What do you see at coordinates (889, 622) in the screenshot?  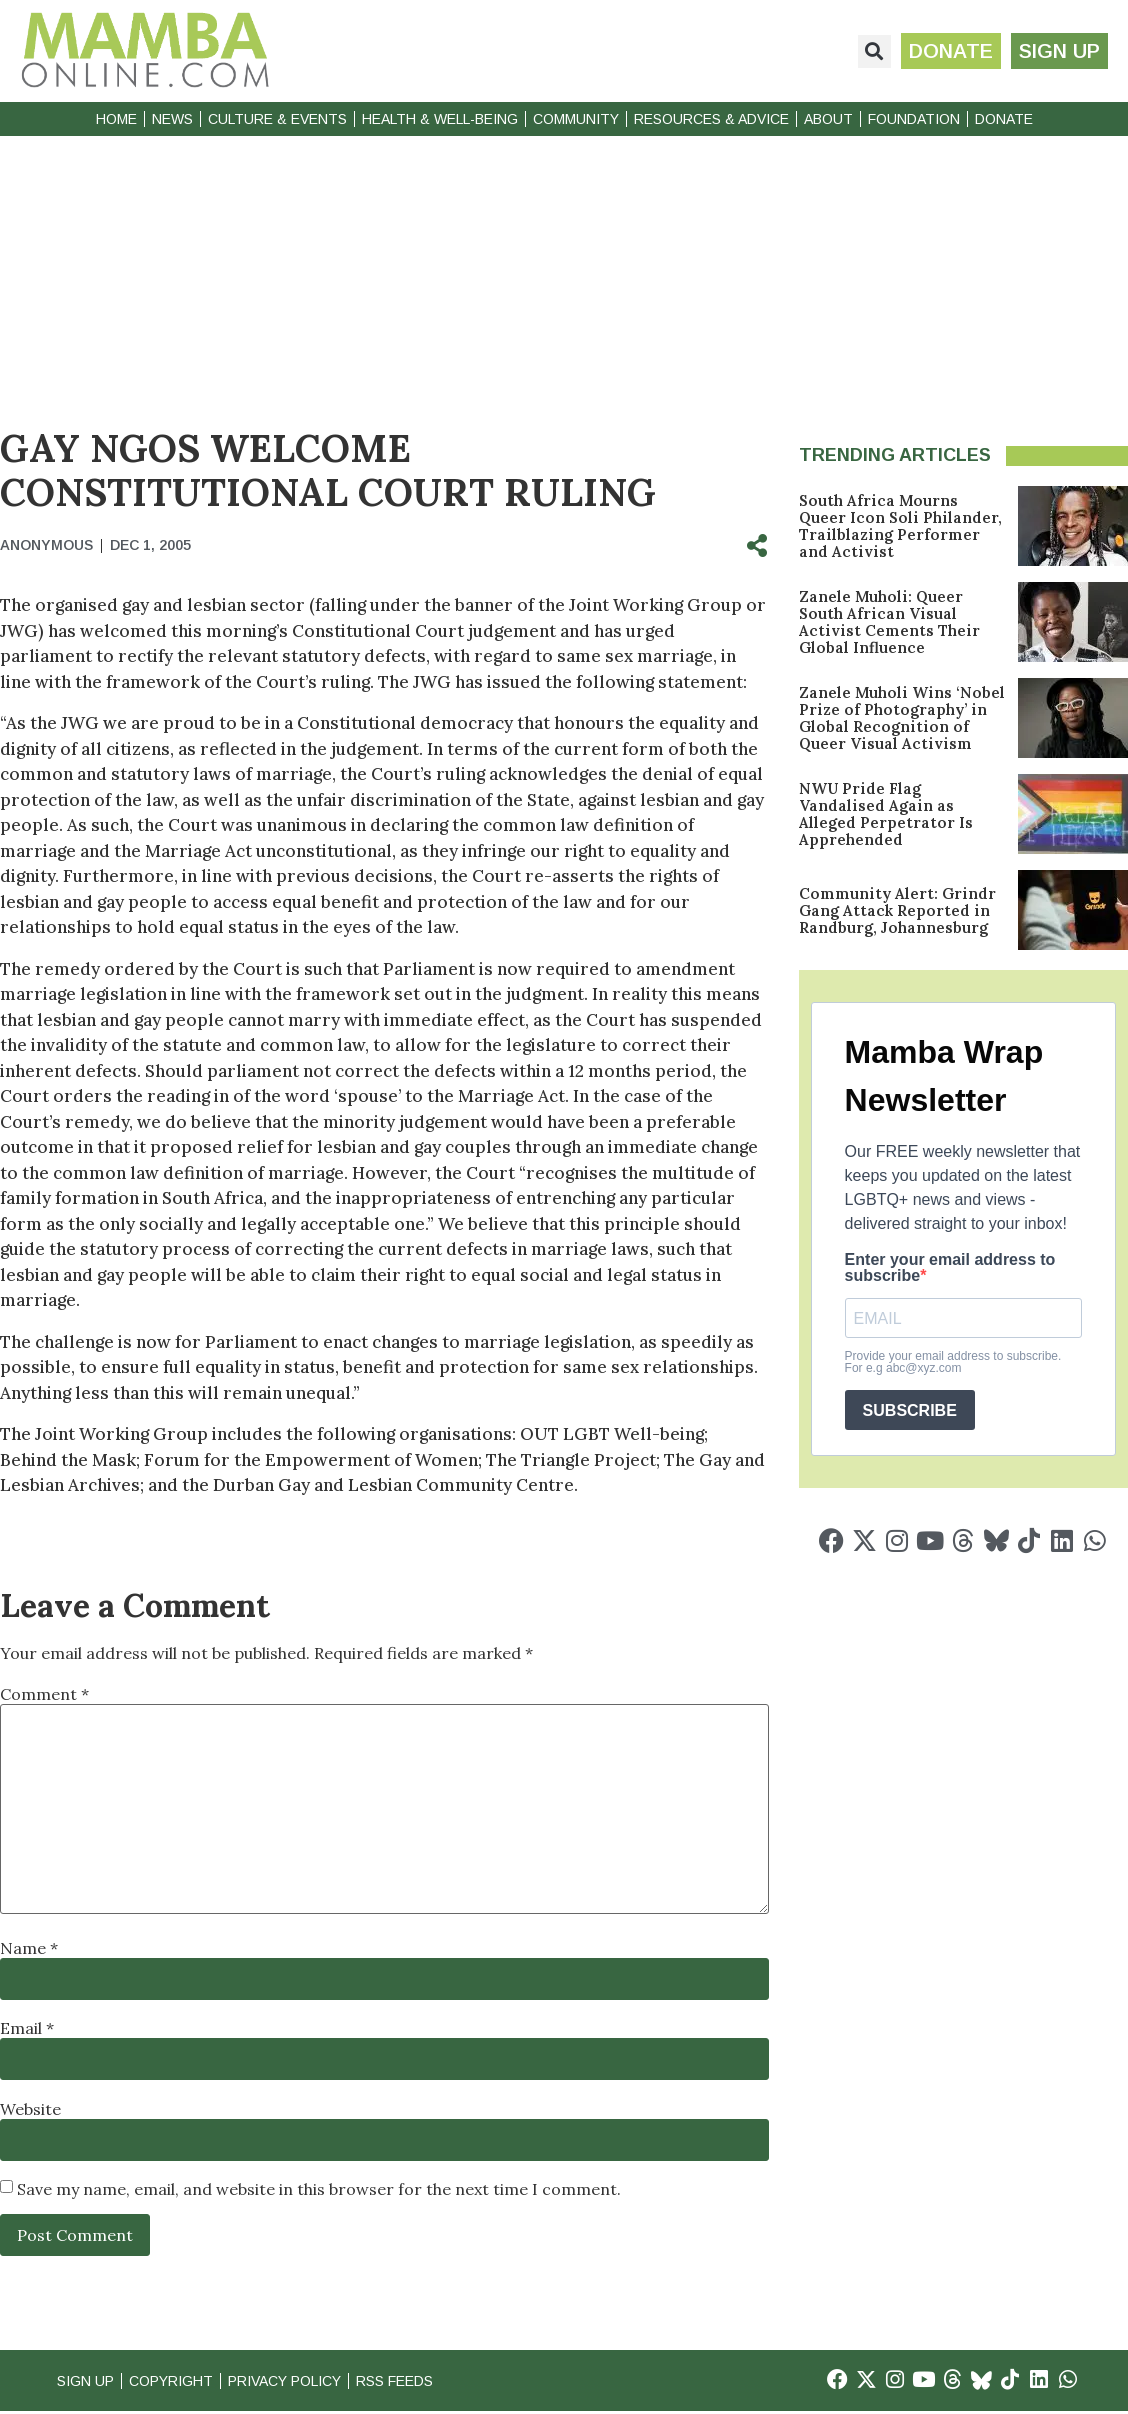 I see `Zanele Muholi: Queer South African Visual Activist Cements Their Global Influence` at bounding box center [889, 622].